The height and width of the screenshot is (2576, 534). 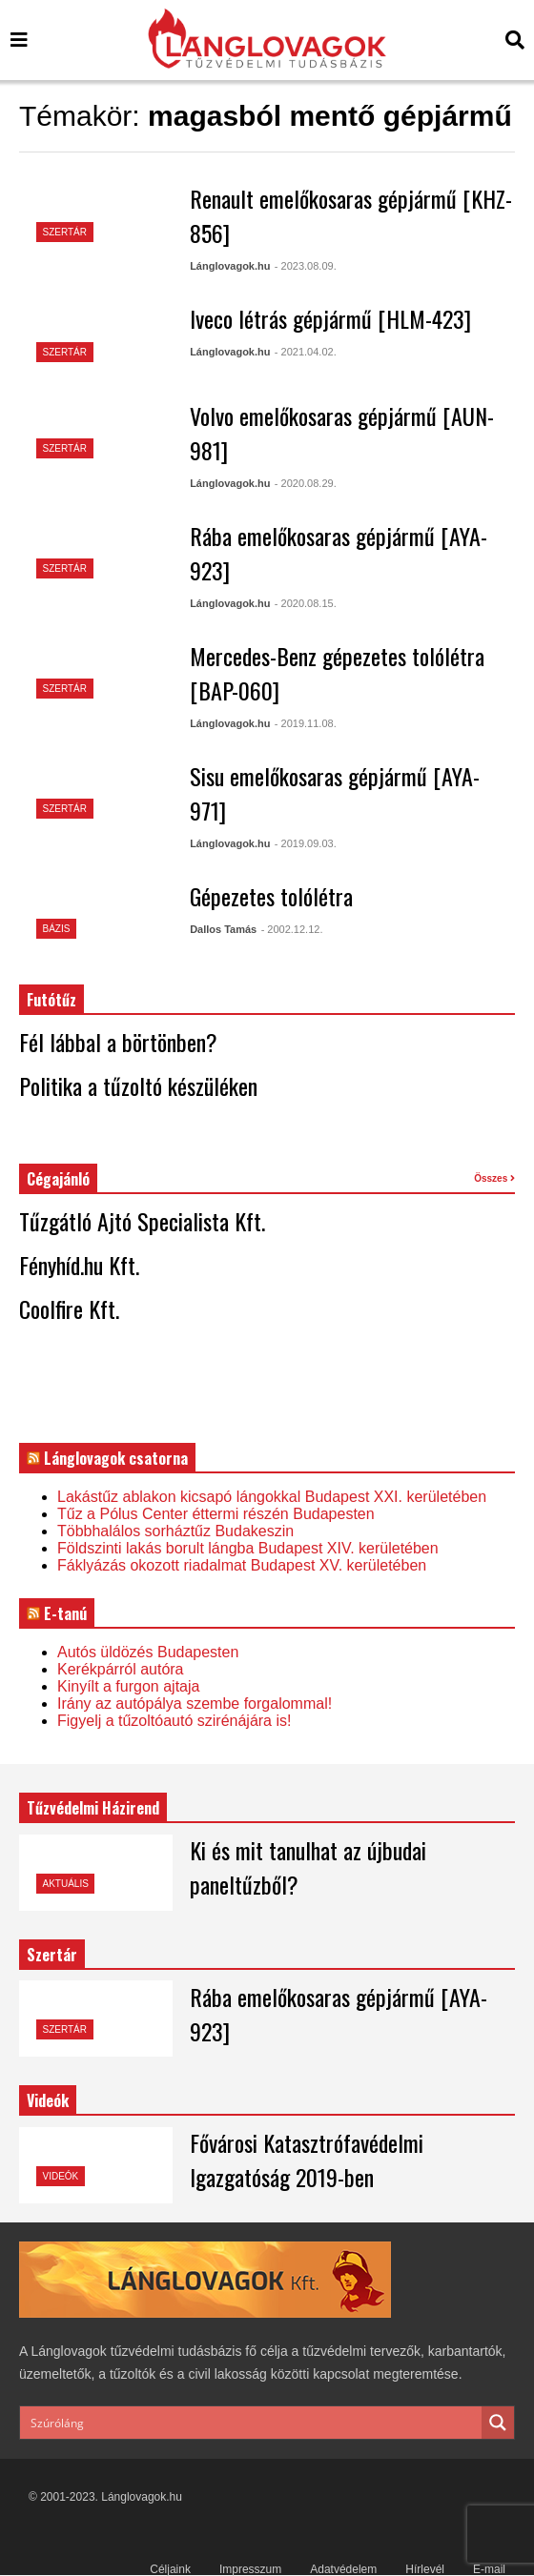 I want to click on Lánglovagok csatorna, so click(x=116, y=1458).